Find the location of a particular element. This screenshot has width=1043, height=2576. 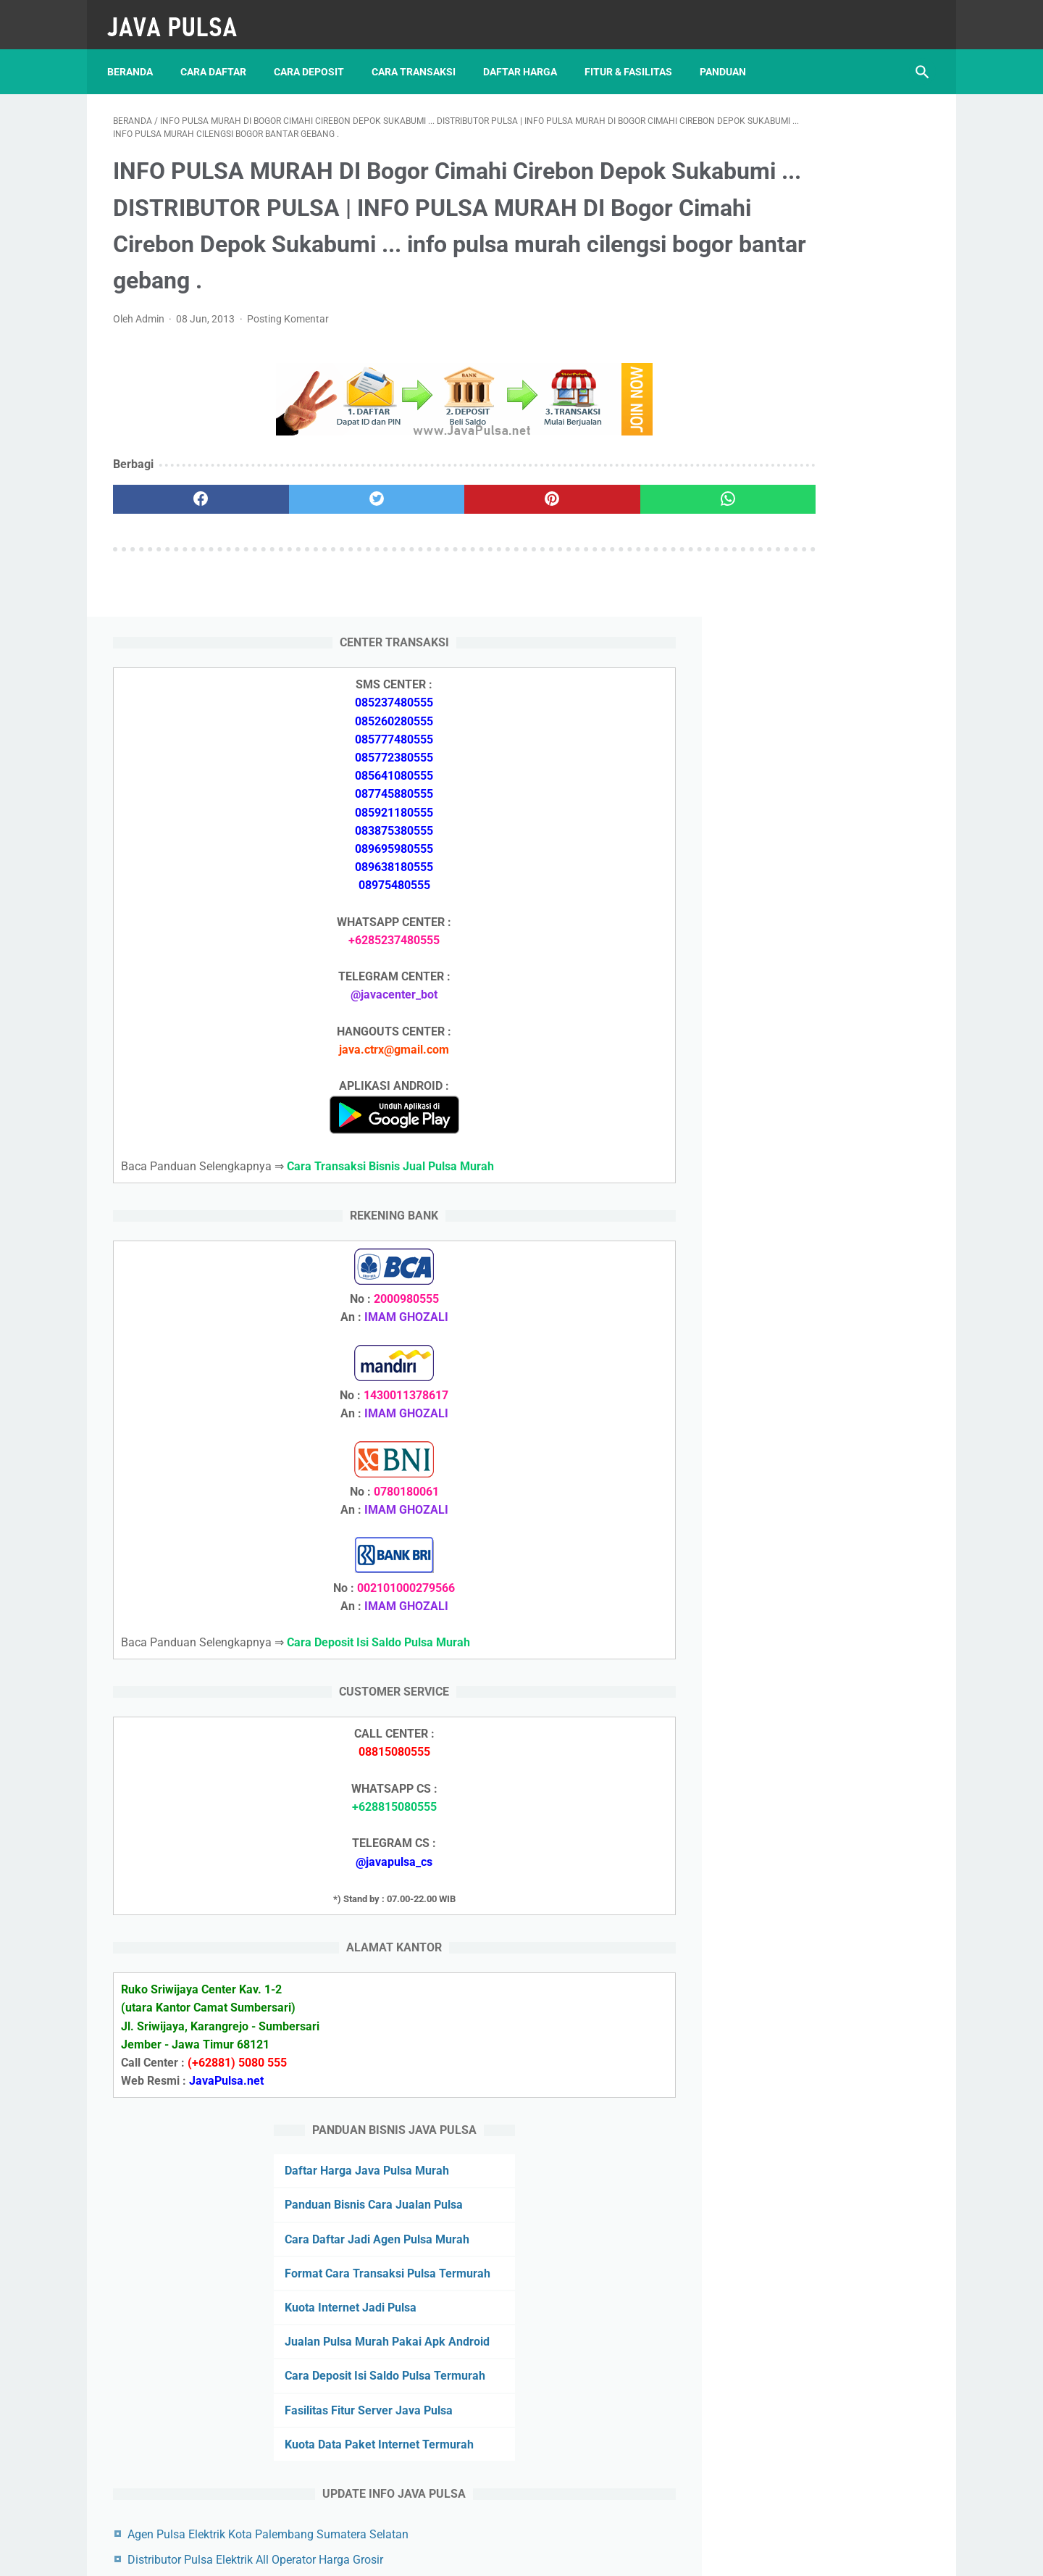

Beranda is located at coordinates (136, 57).